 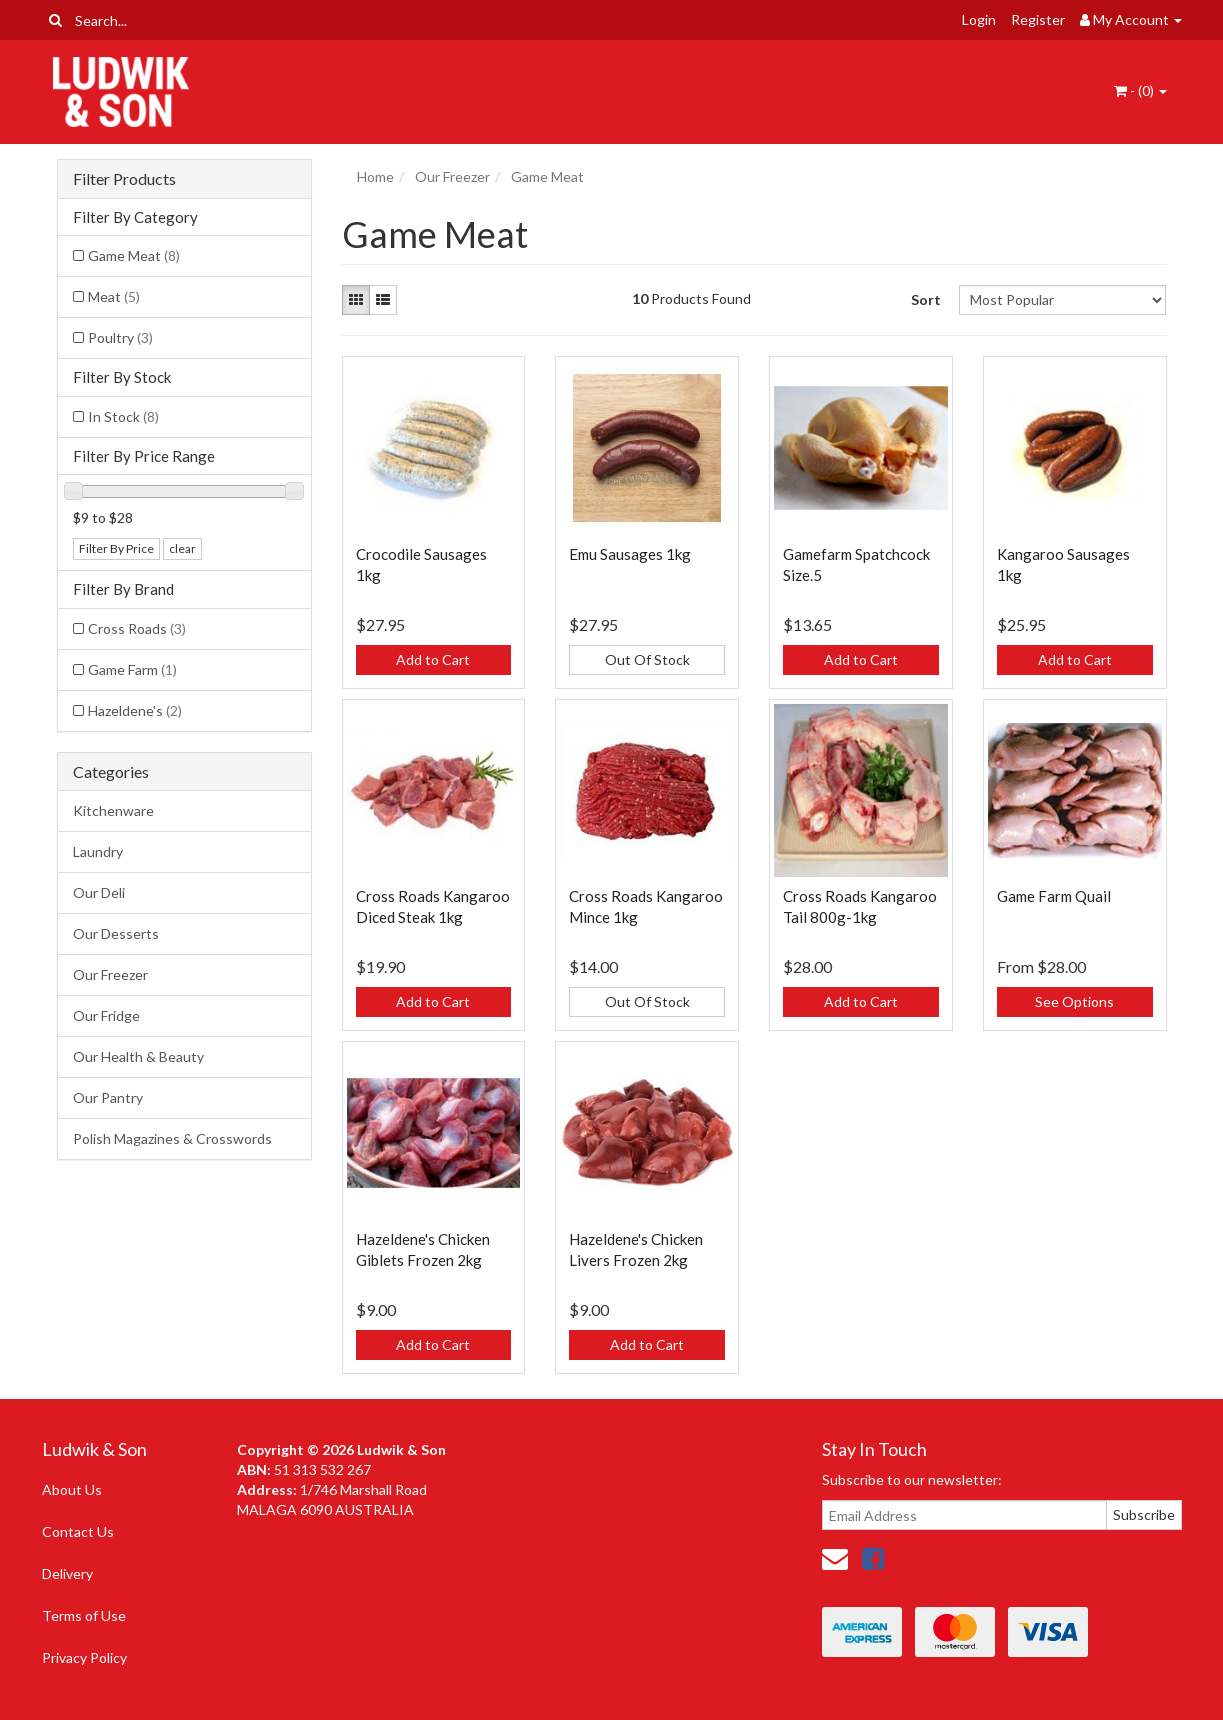 I want to click on [Sort products by], so click(x=1062, y=300).